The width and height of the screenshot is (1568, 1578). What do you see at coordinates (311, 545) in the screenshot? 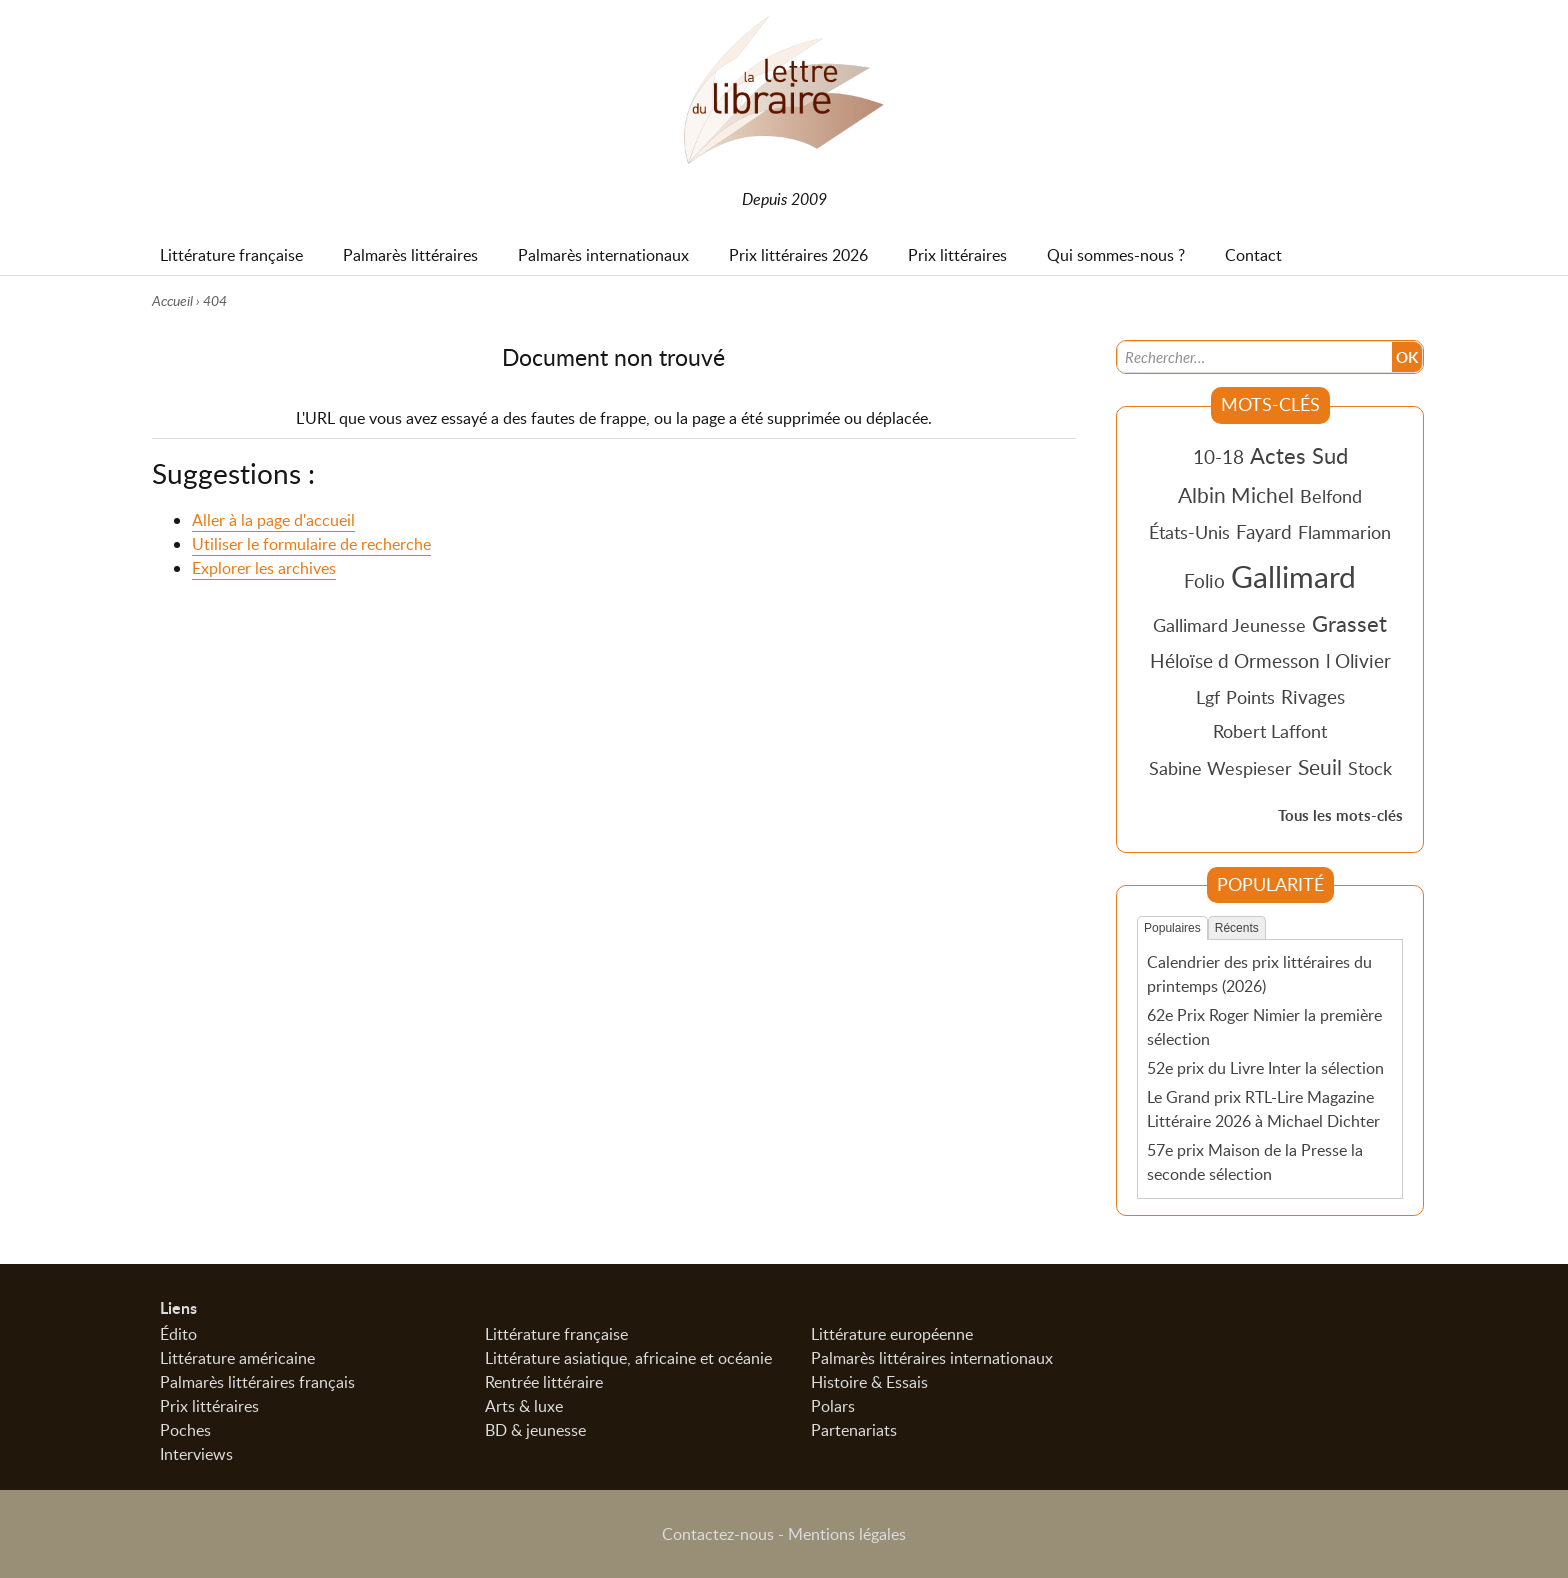
I see `Utiliser le formulaire de recherche` at bounding box center [311, 545].